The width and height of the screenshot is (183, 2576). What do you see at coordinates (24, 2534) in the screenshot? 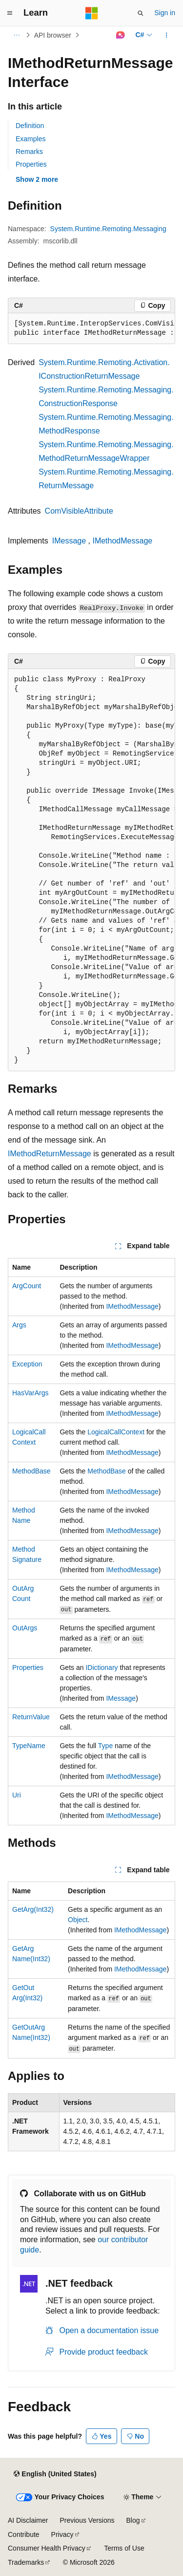
I see `Contribute` at bounding box center [24, 2534].